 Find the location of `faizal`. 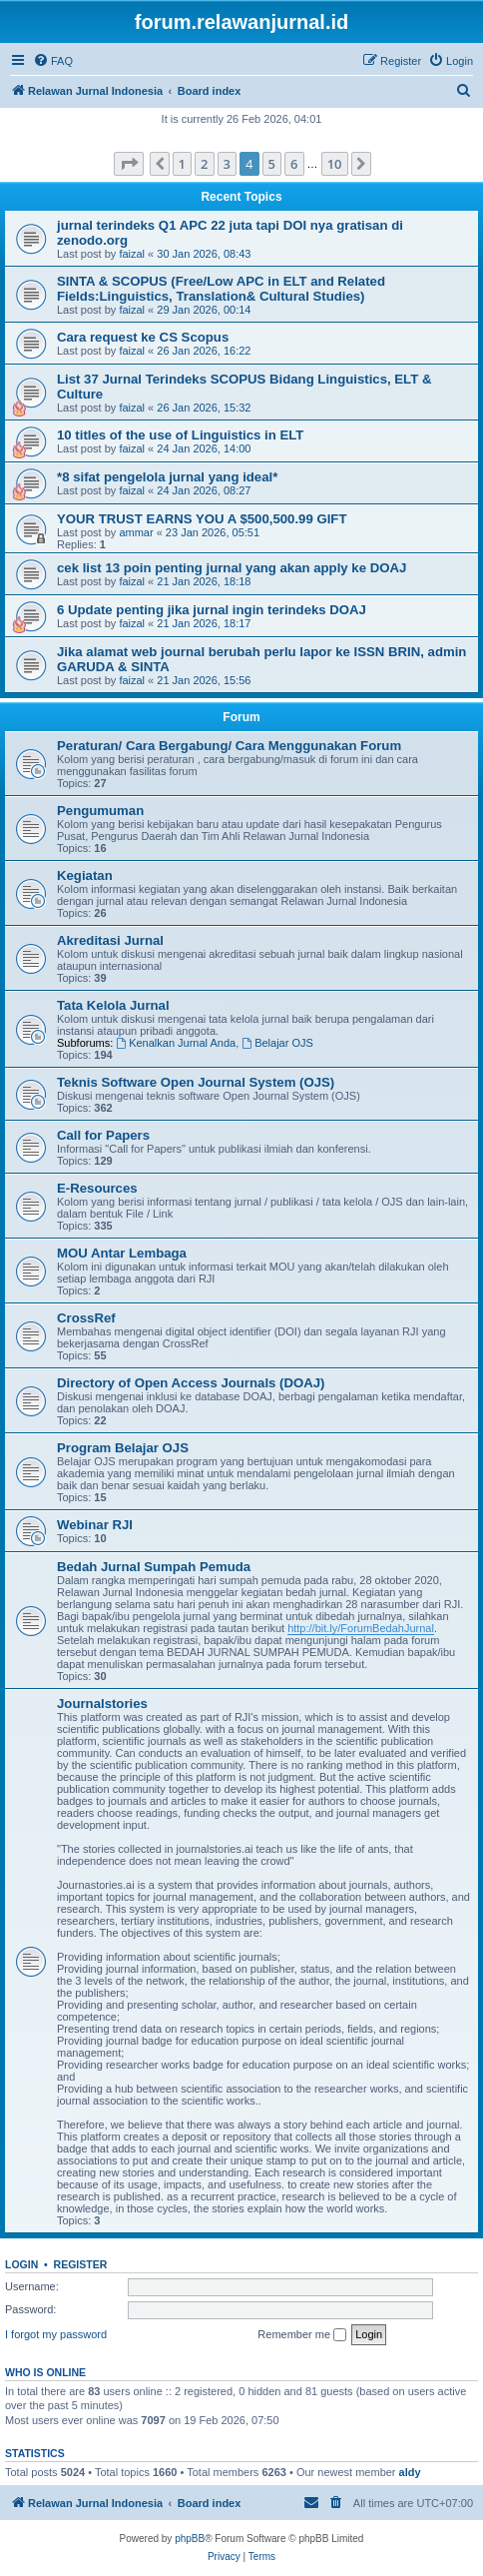

faizal is located at coordinates (132, 254).